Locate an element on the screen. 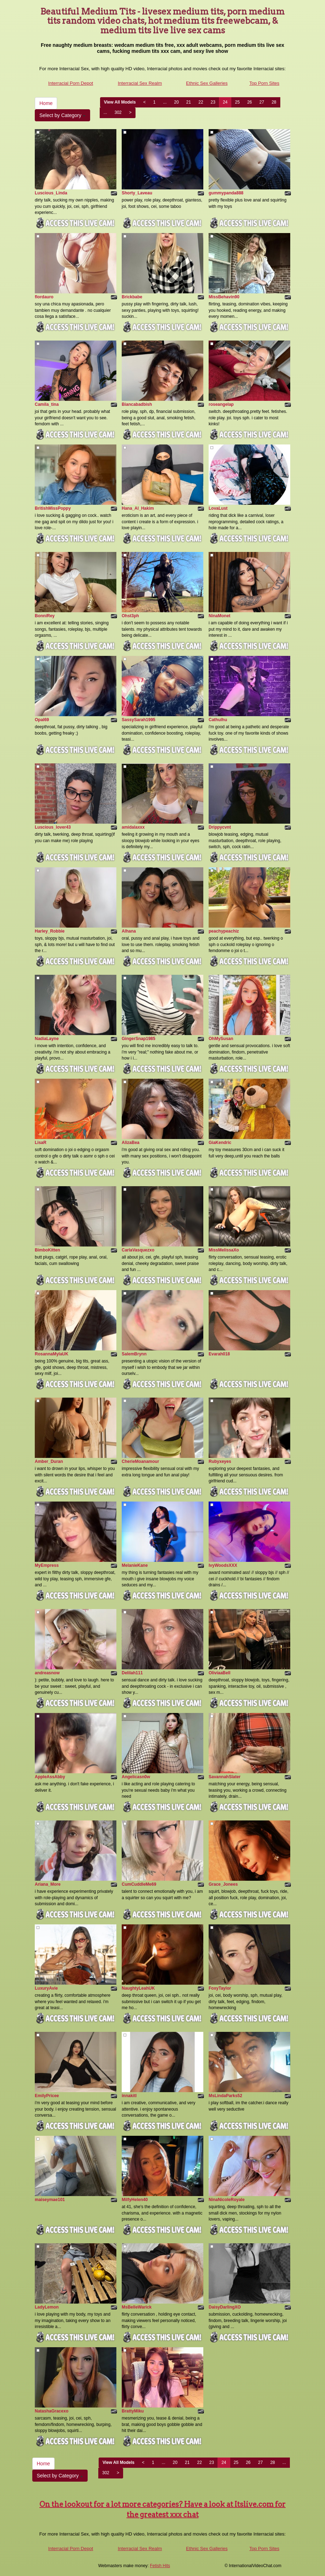 This screenshot has height=2576, width=325. FoxyTaylor is located at coordinates (220, 1988).